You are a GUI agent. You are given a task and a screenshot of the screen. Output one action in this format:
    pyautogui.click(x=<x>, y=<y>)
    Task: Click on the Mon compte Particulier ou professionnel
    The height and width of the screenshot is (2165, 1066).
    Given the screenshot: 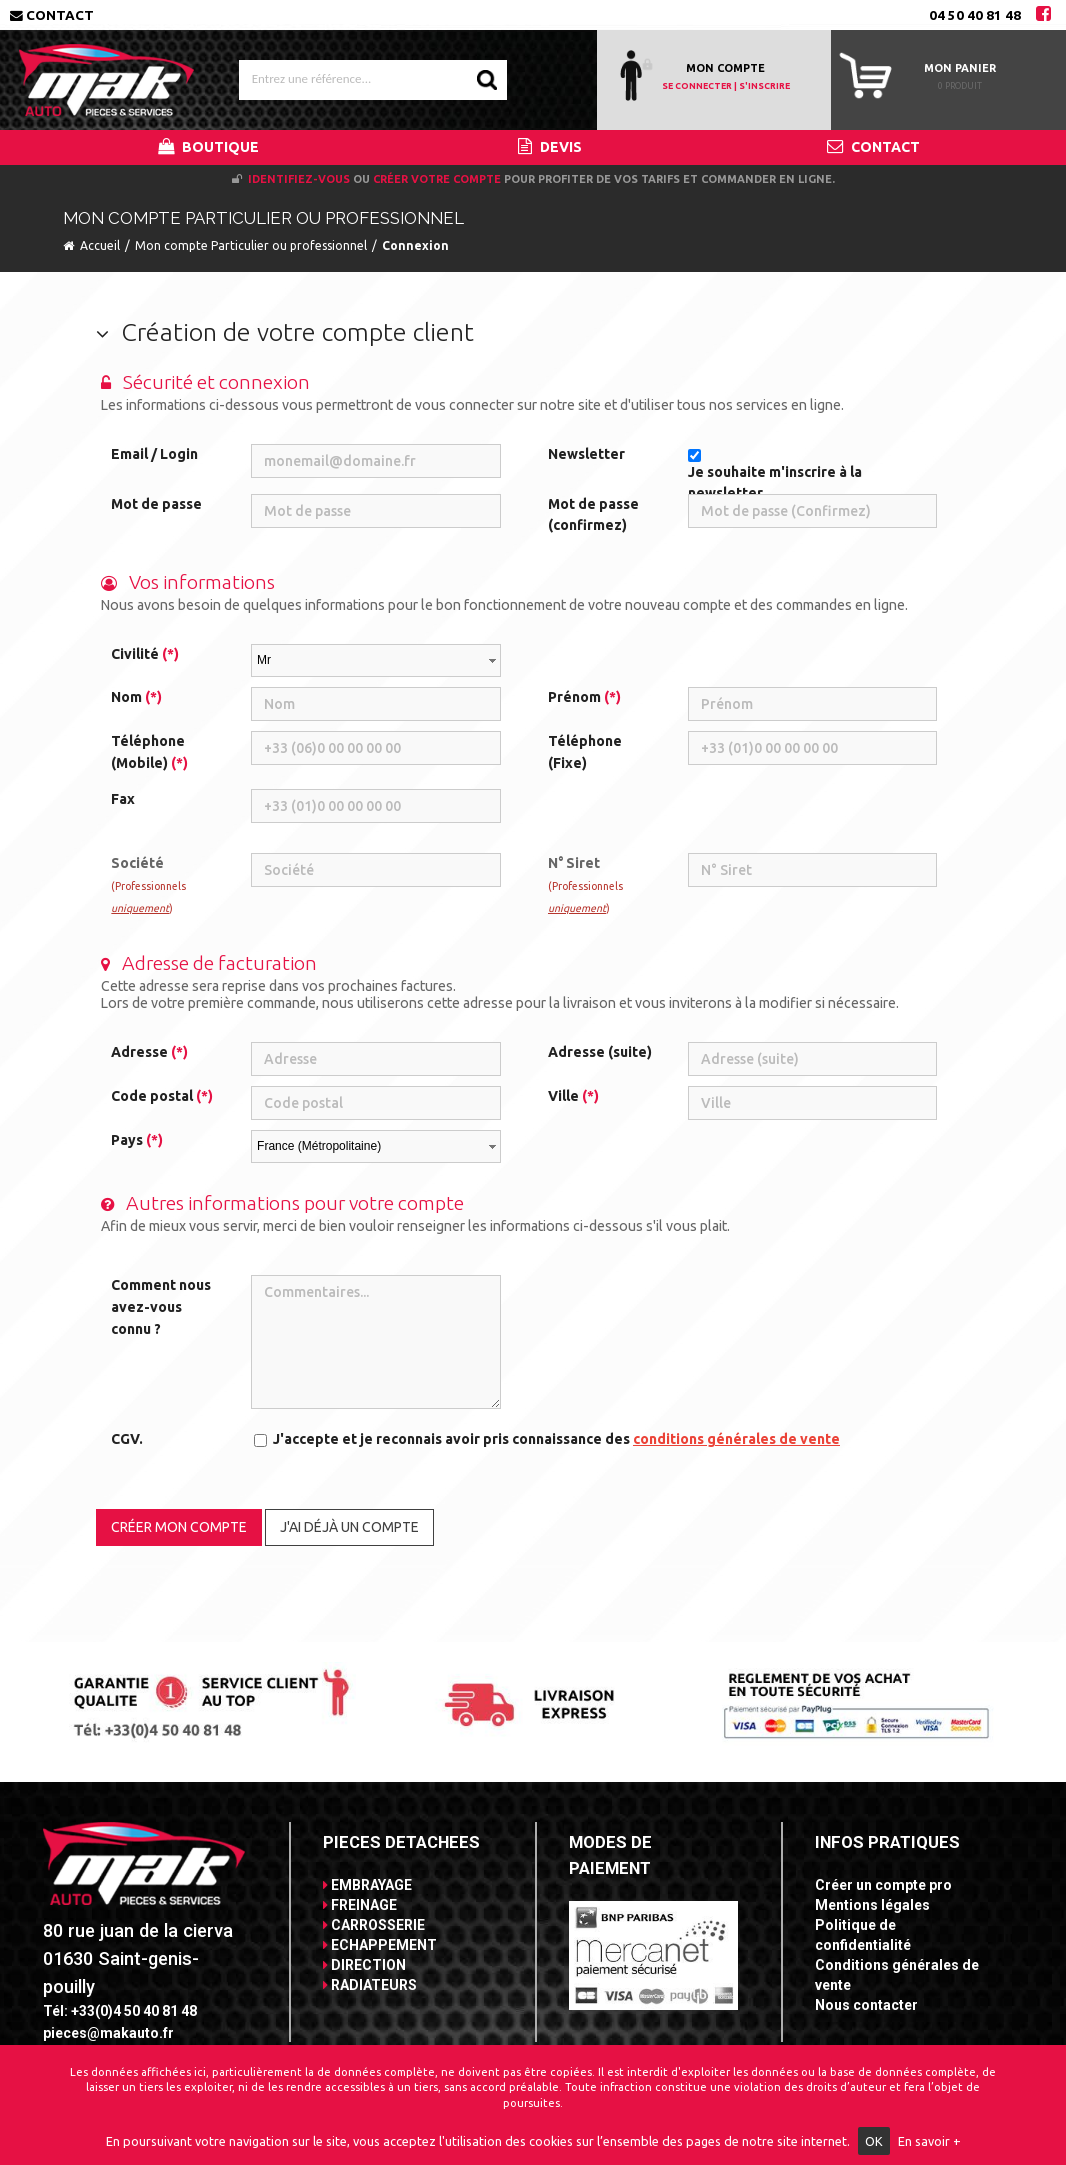 What is the action you would take?
    pyautogui.click(x=251, y=245)
    